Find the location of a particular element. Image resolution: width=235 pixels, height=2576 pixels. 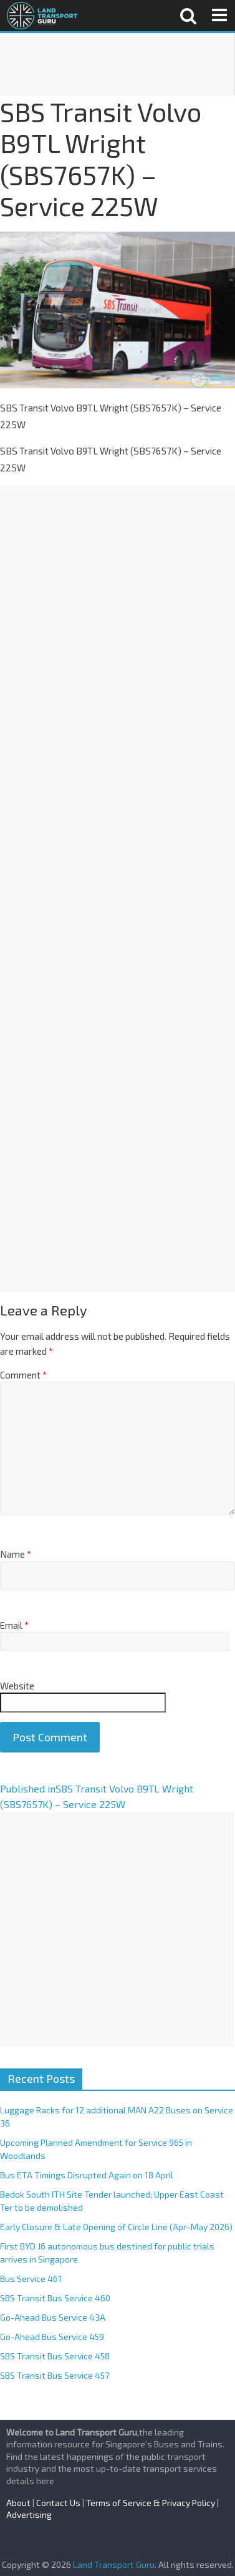

Comment is located at coordinates (23, 1374).